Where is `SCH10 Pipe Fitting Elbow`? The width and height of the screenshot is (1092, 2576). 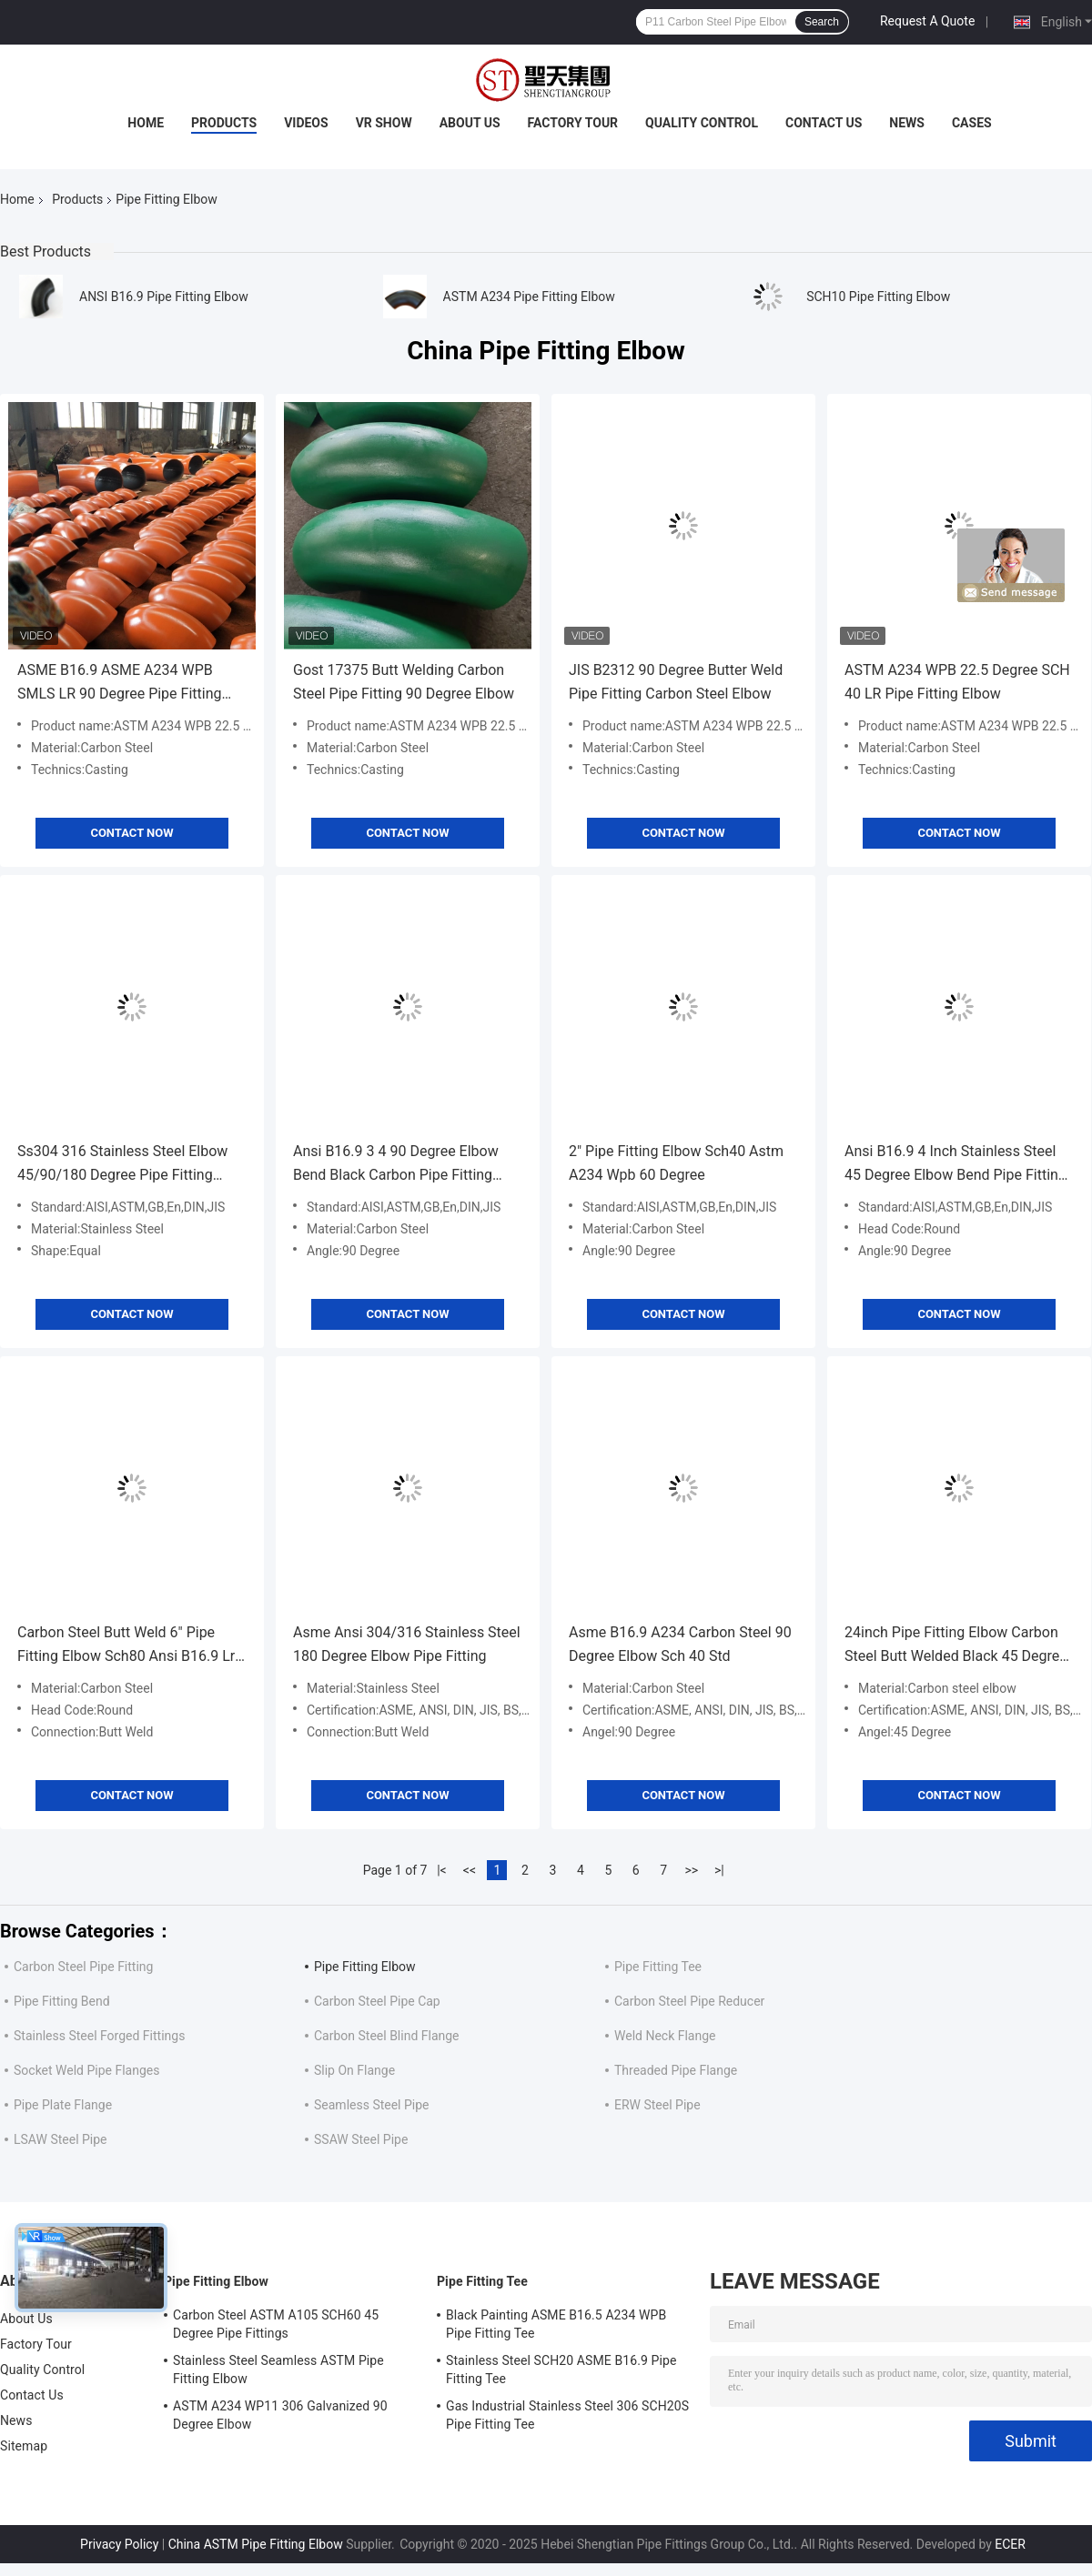
SCH10 Pipe Fitting Elbow is located at coordinates (878, 296).